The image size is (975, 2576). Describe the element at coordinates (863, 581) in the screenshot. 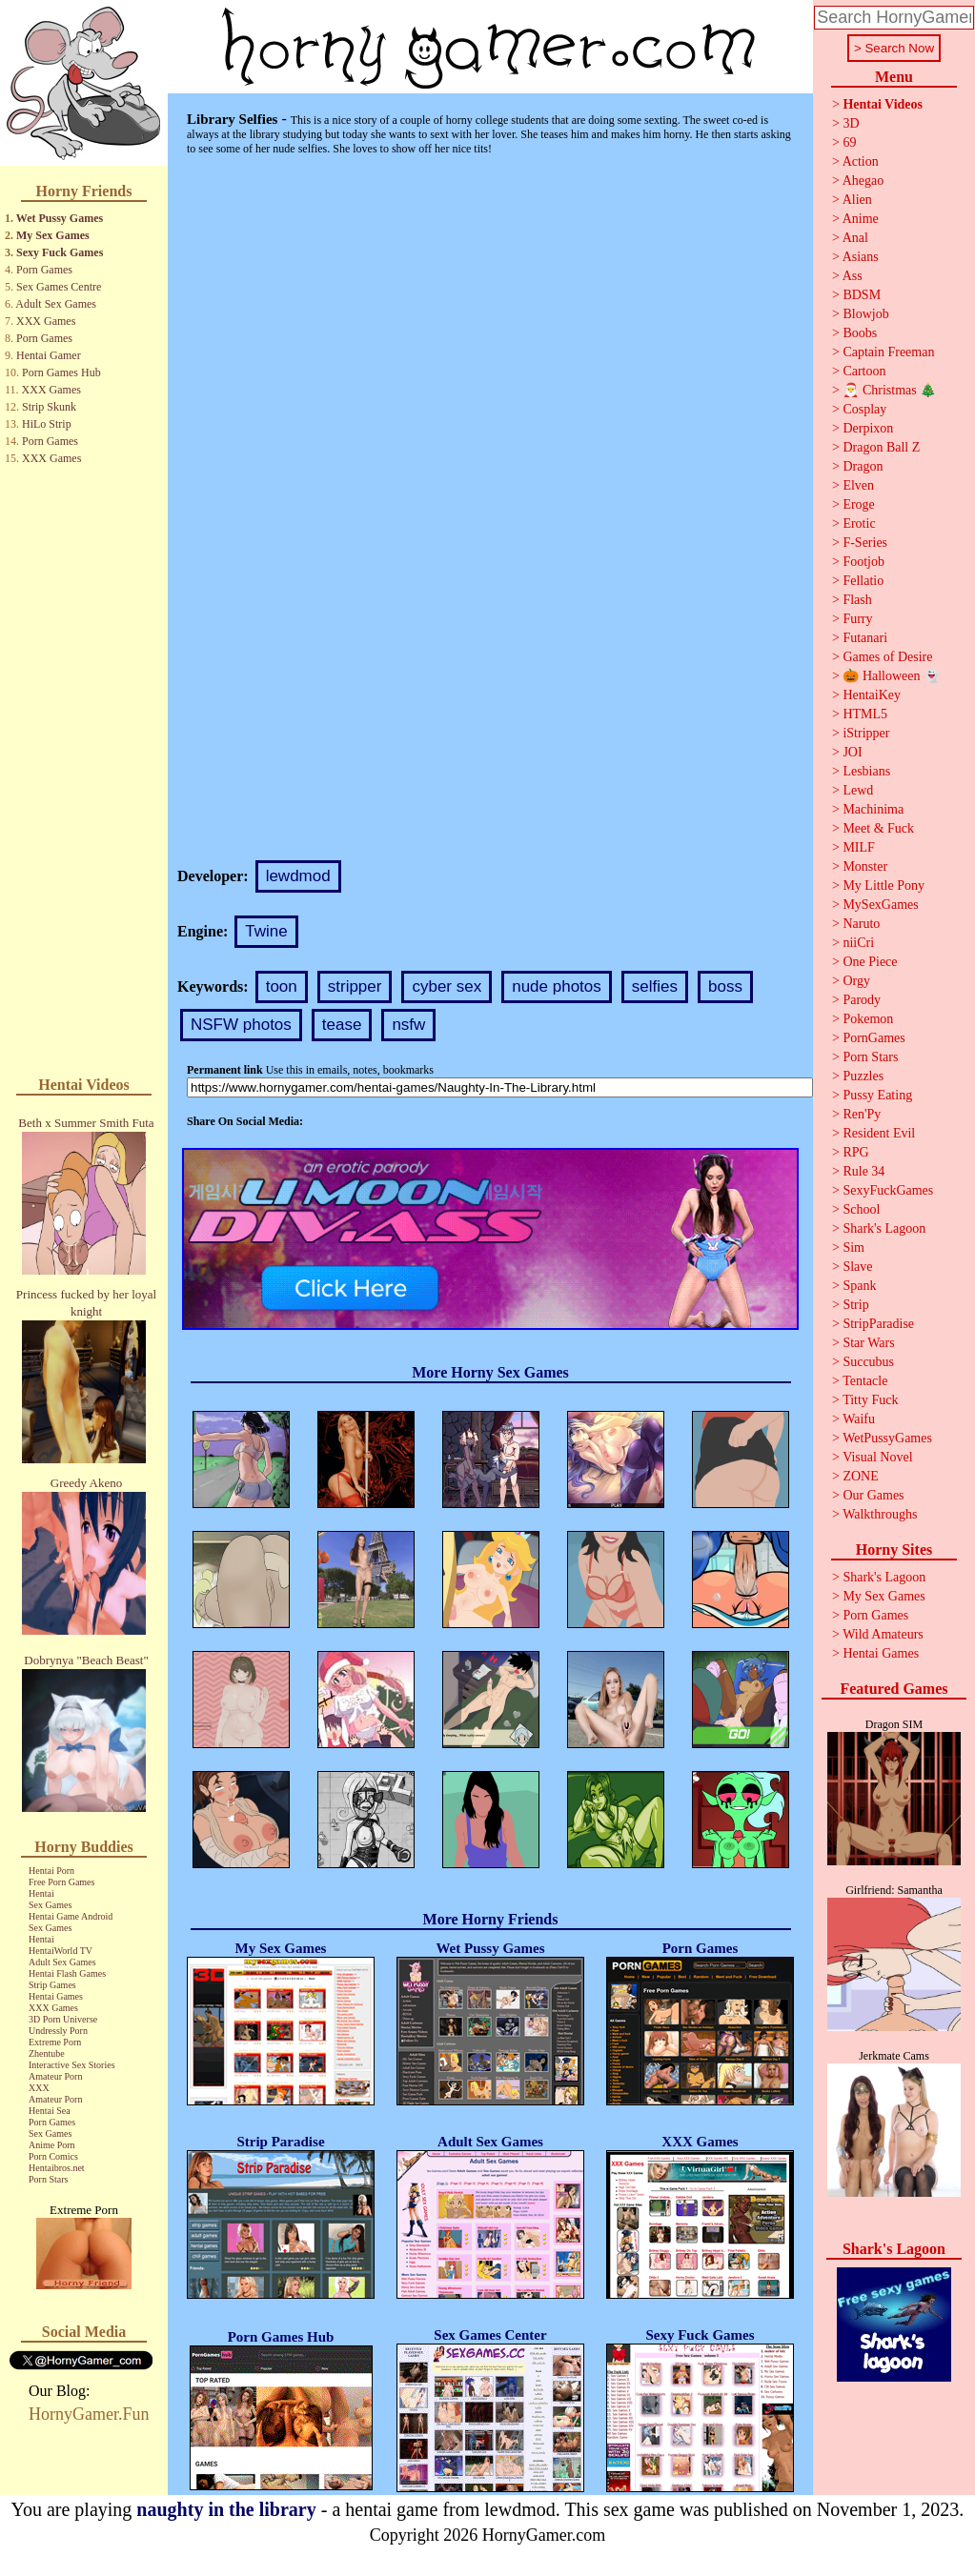

I see `Fellatio` at that location.